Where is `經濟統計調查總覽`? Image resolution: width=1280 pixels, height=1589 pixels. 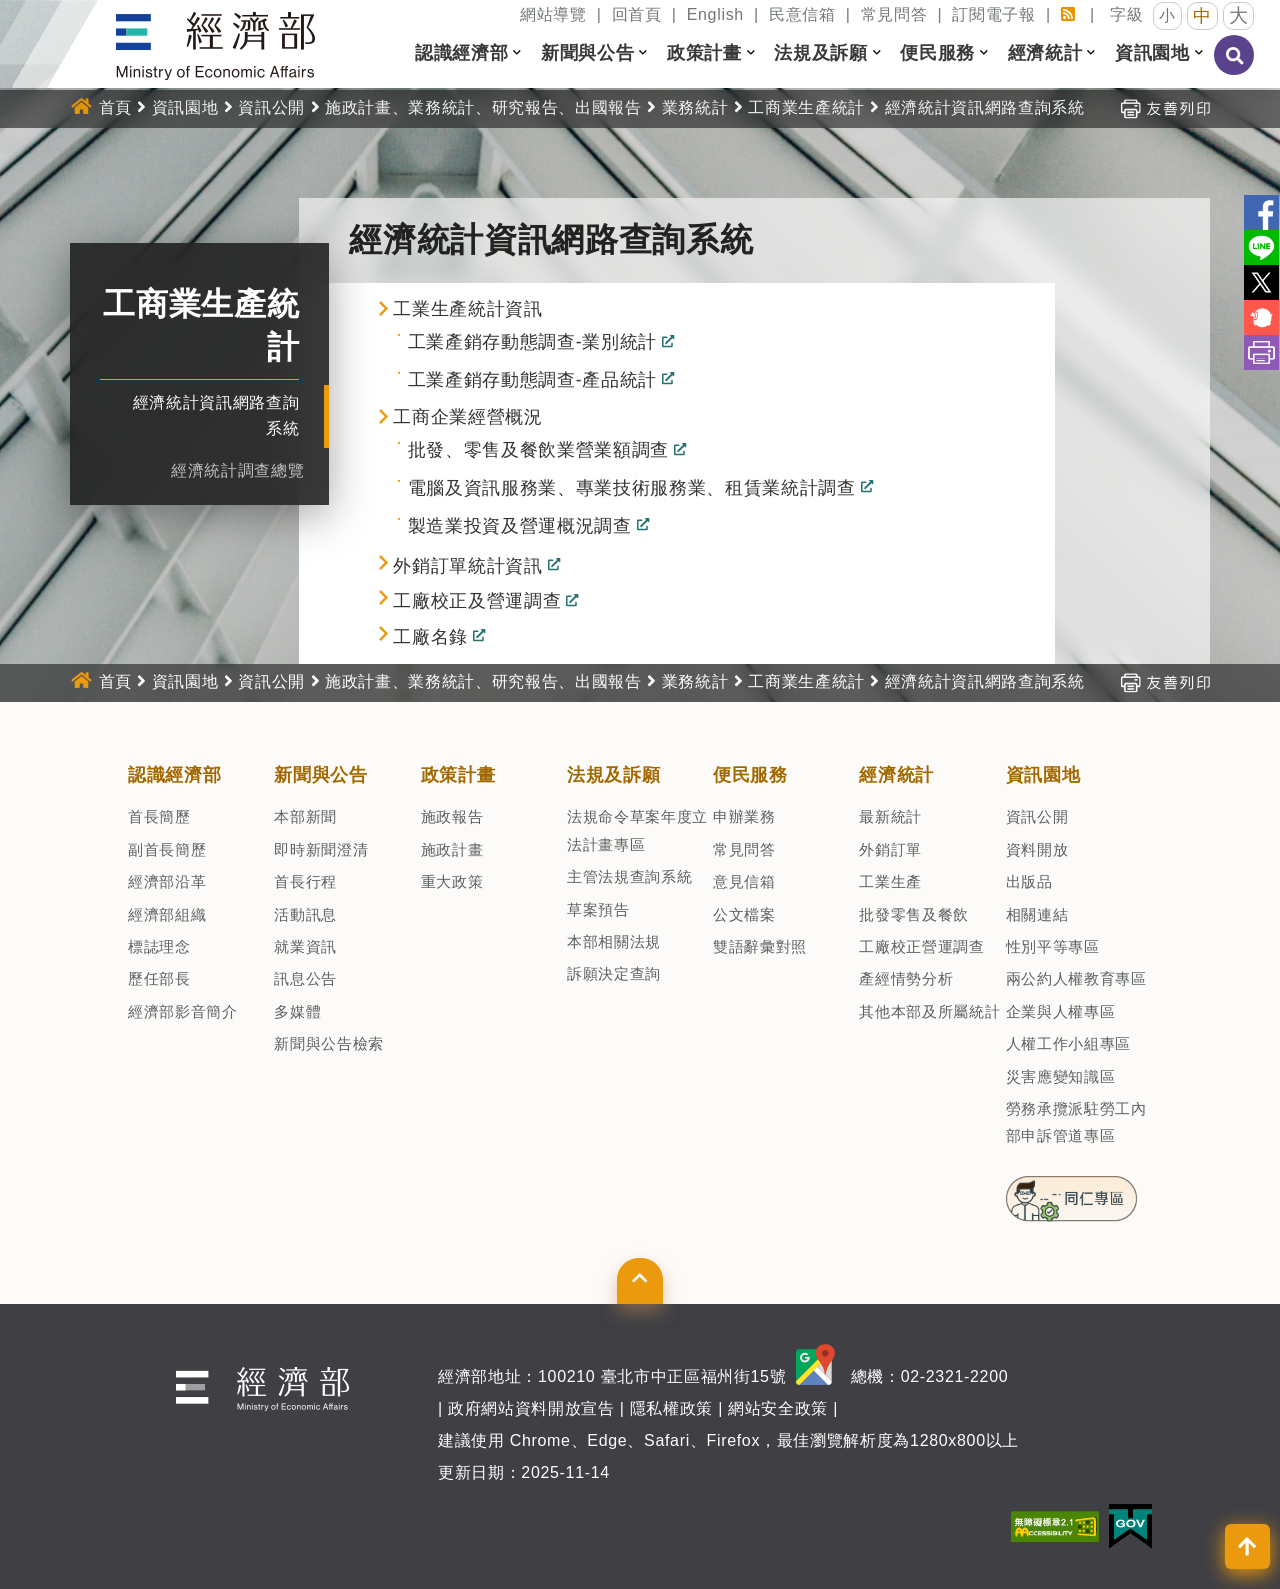 經濟統計調查總覽 is located at coordinates (237, 470).